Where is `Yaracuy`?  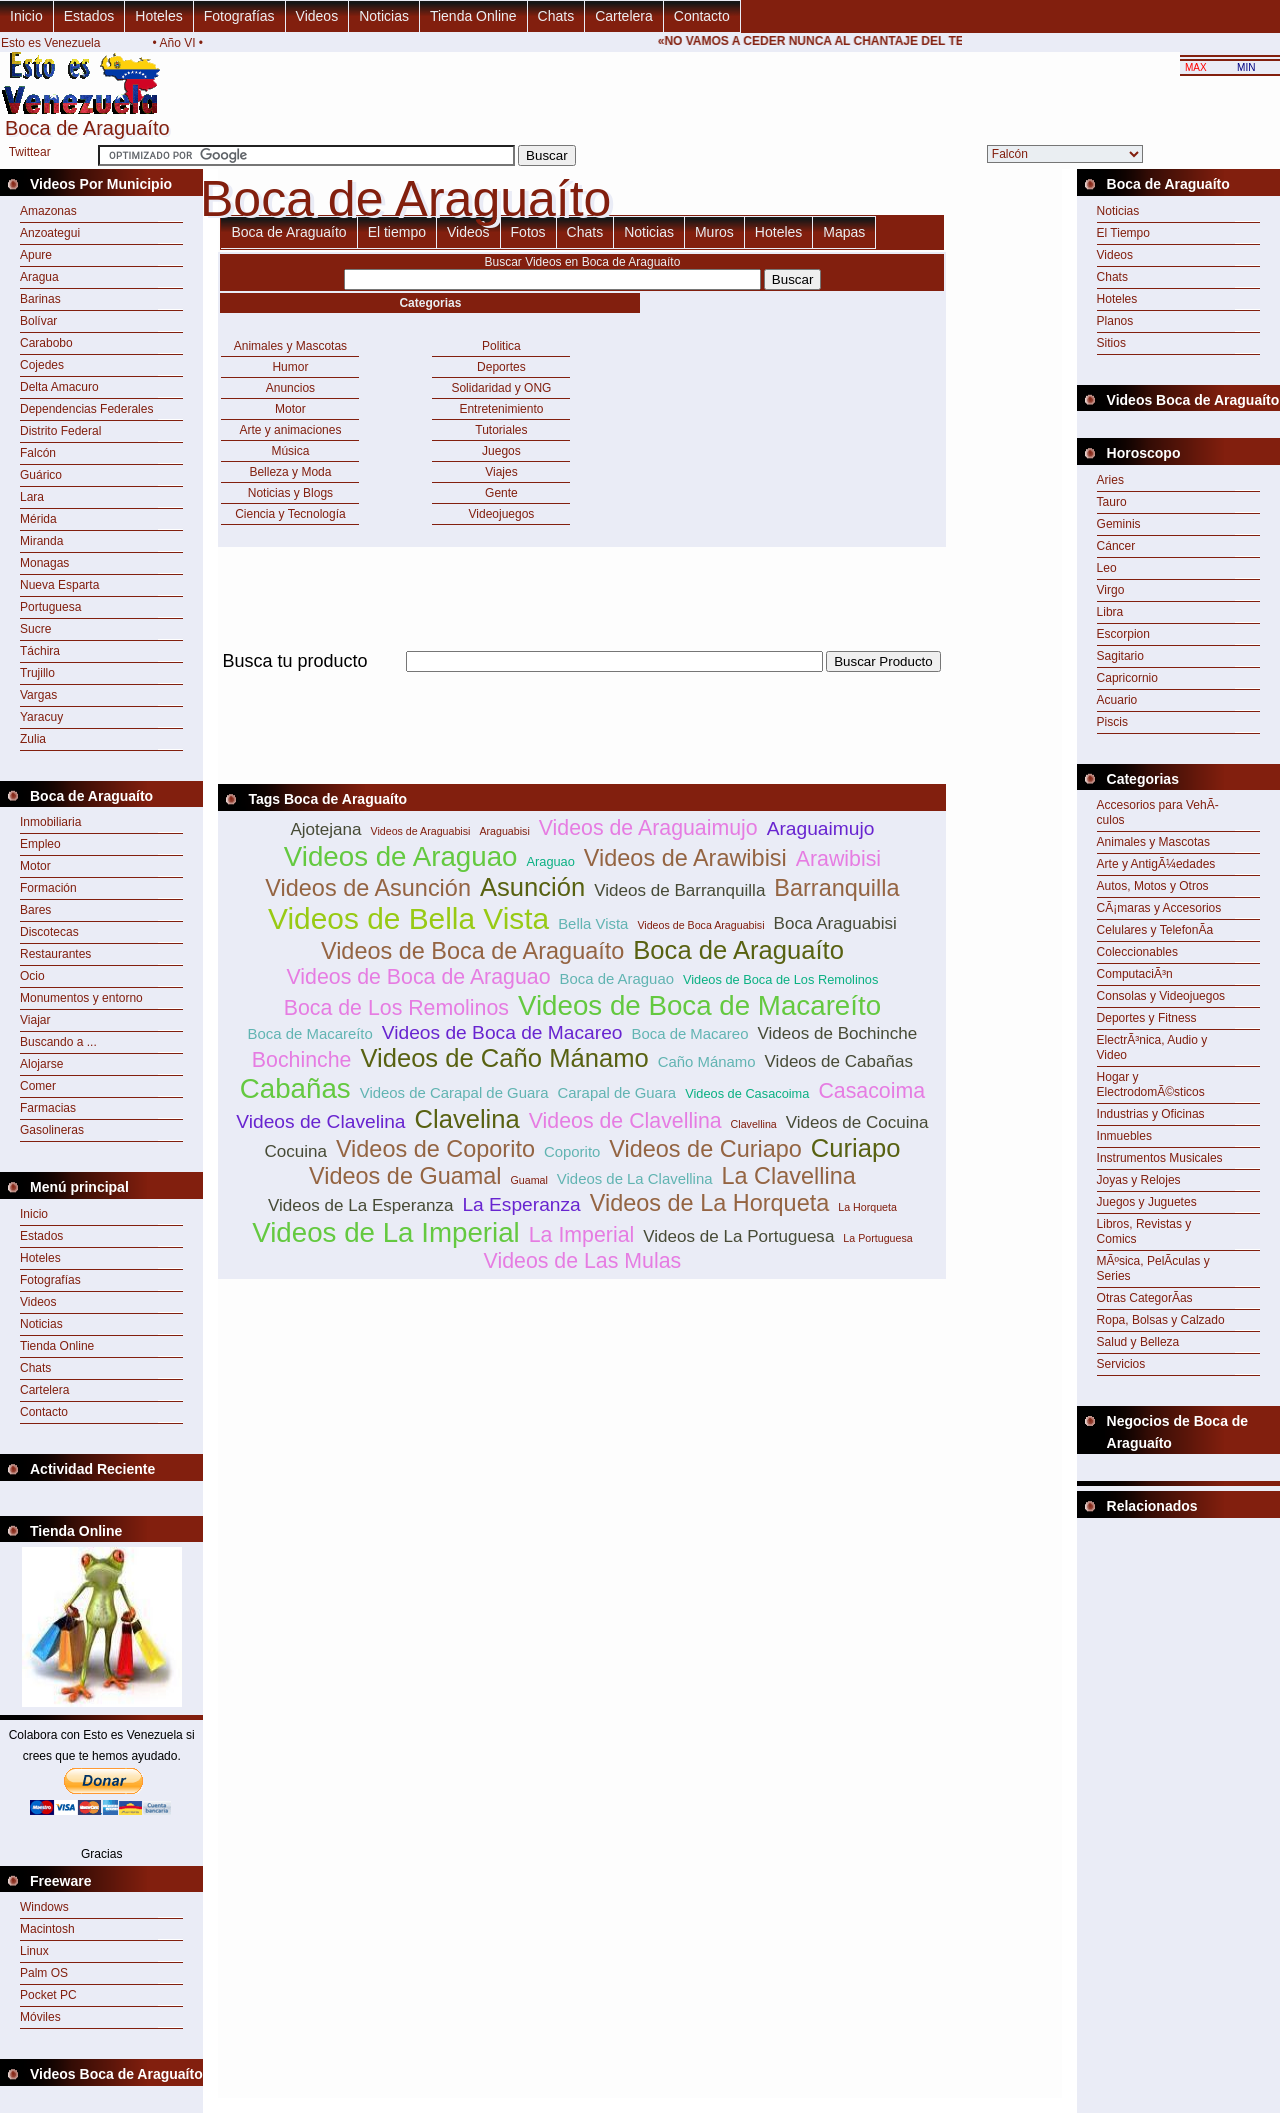 Yaracuy is located at coordinates (41, 717).